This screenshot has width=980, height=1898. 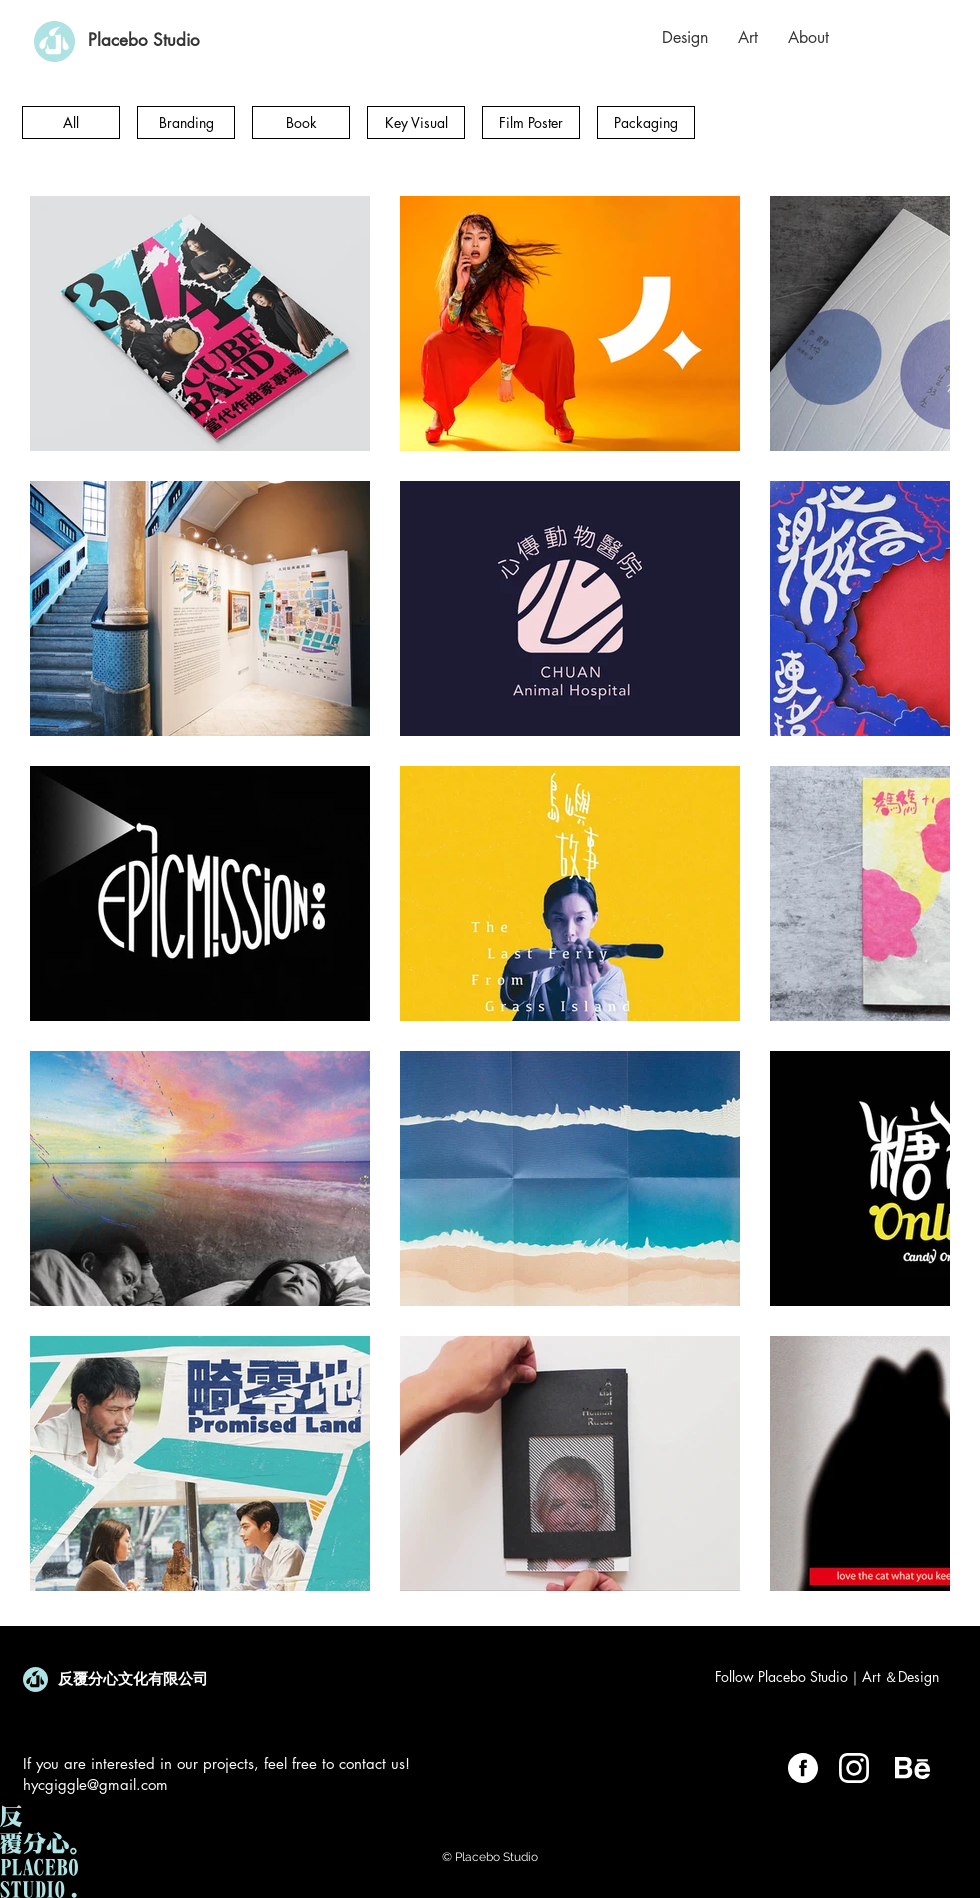 I want to click on [Film Poster], so click(x=531, y=122).